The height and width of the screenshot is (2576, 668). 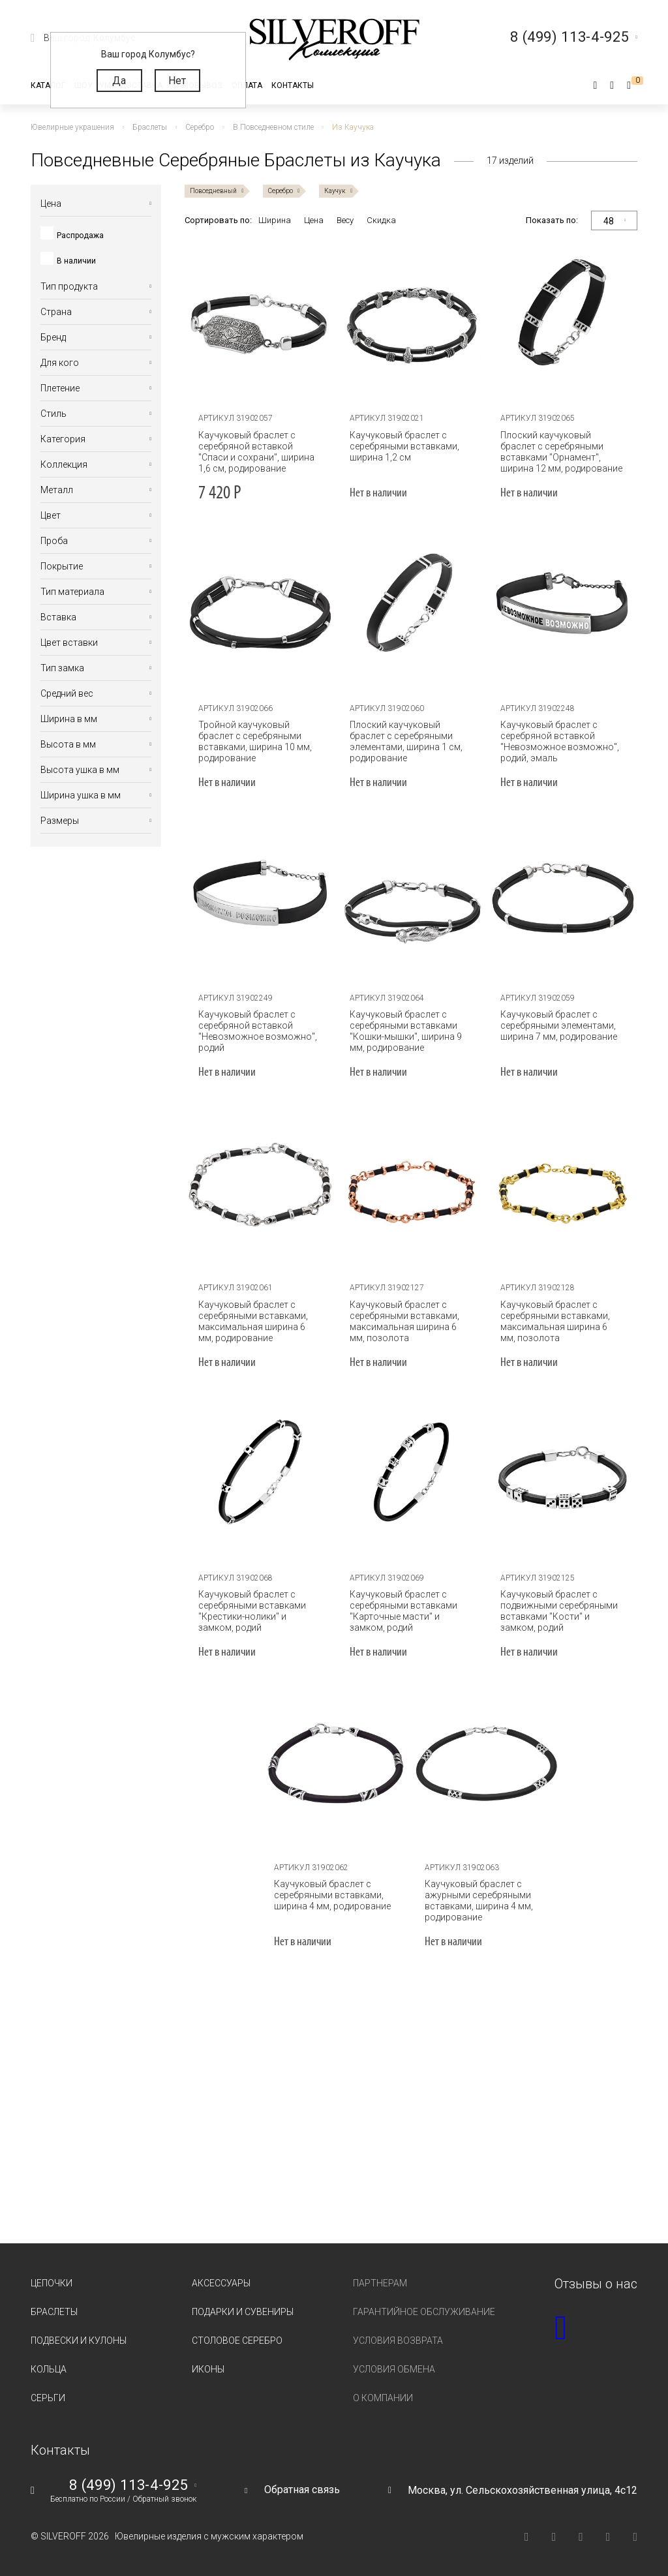 I want to click on Каучуковый браслет с серебряными вставками "Карточные масти" и замком, родий, so click(x=403, y=1611).